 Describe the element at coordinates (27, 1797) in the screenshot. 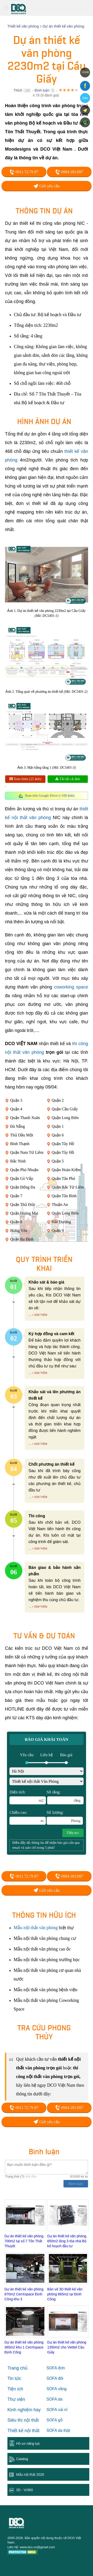

I see `Diện tích:` at that location.